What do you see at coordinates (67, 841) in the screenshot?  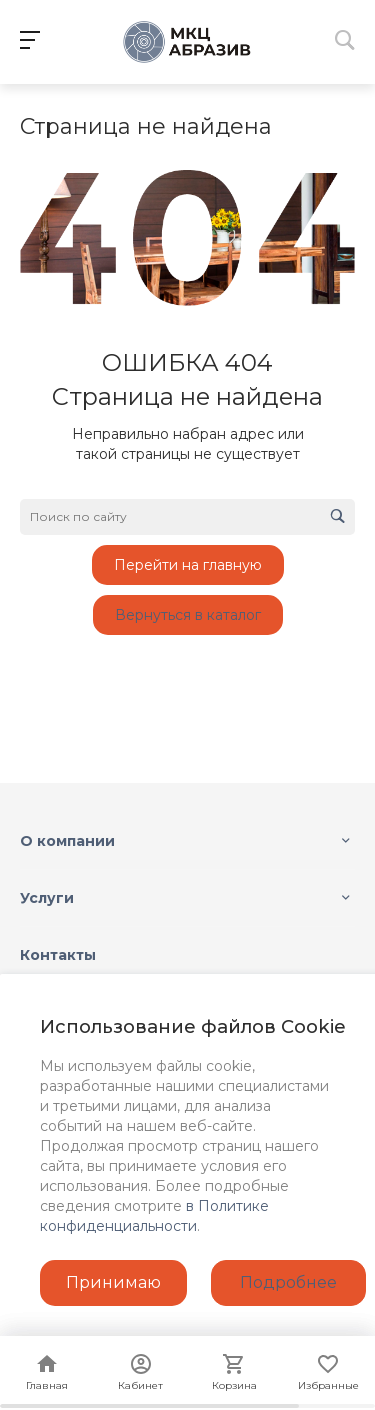 I see `О компании` at bounding box center [67, 841].